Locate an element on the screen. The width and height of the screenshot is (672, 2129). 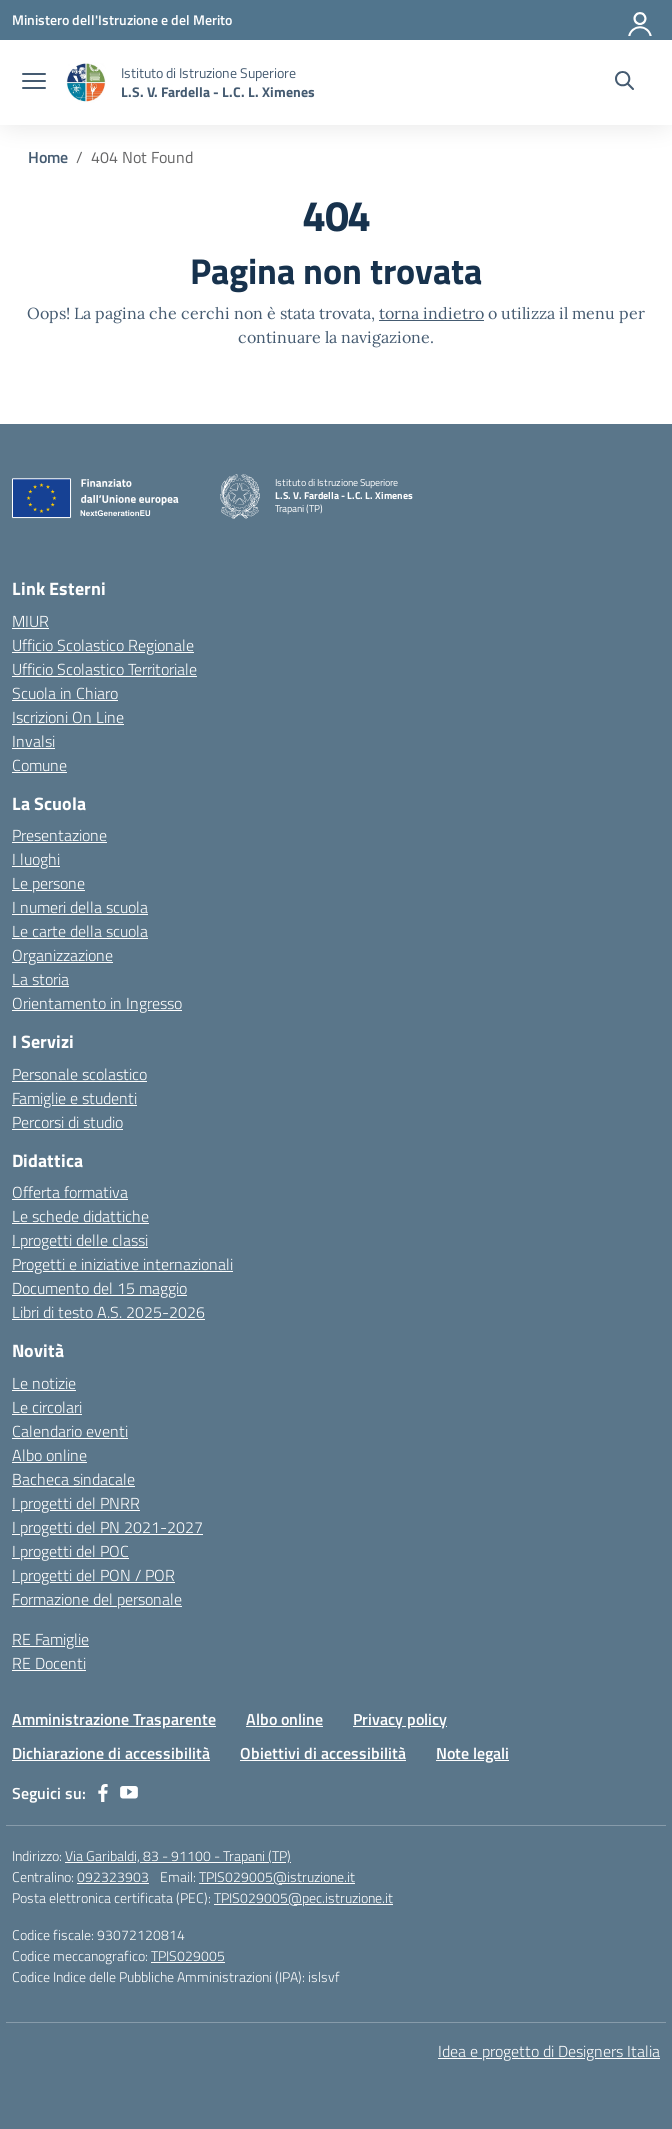
Amministrazione Trasparente is located at coordinates (114, 1719).